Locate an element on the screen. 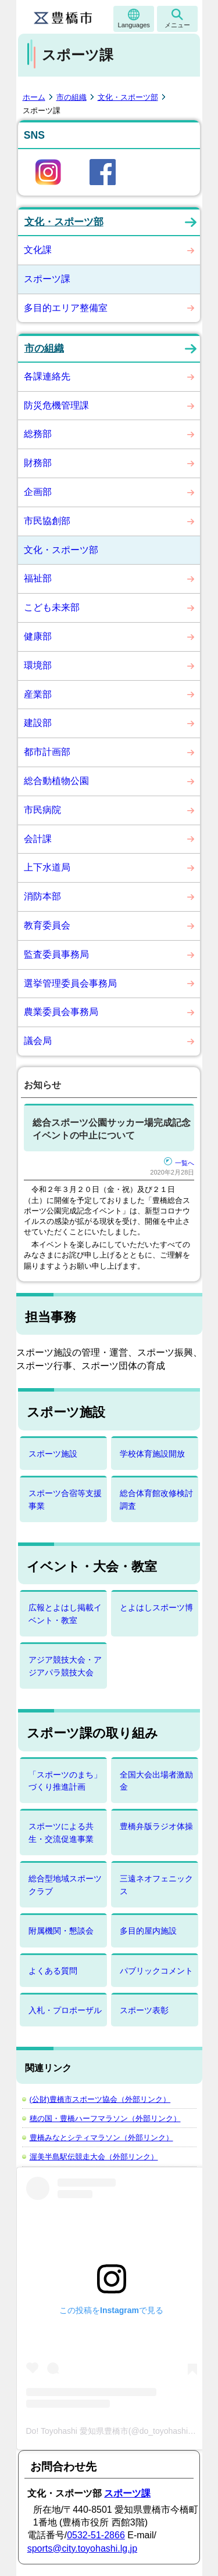 This screenshot has height=2576, width=218. 多目的エリア整備室 is located at coordinates (66, 308).